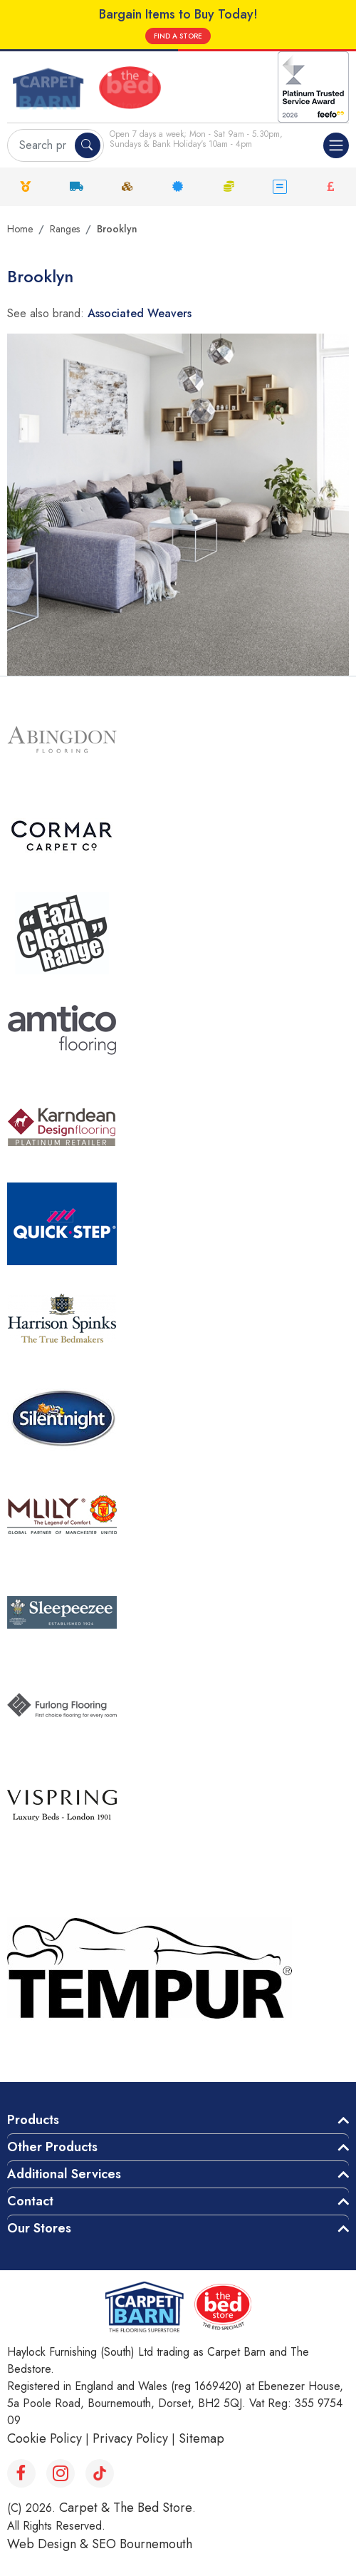 The width and height of the screenshot is (356, 2576). What do you see at coordinates (39, 2228) in the screenshot?
I see `Our Stores` at bounding box center [39, 2228].